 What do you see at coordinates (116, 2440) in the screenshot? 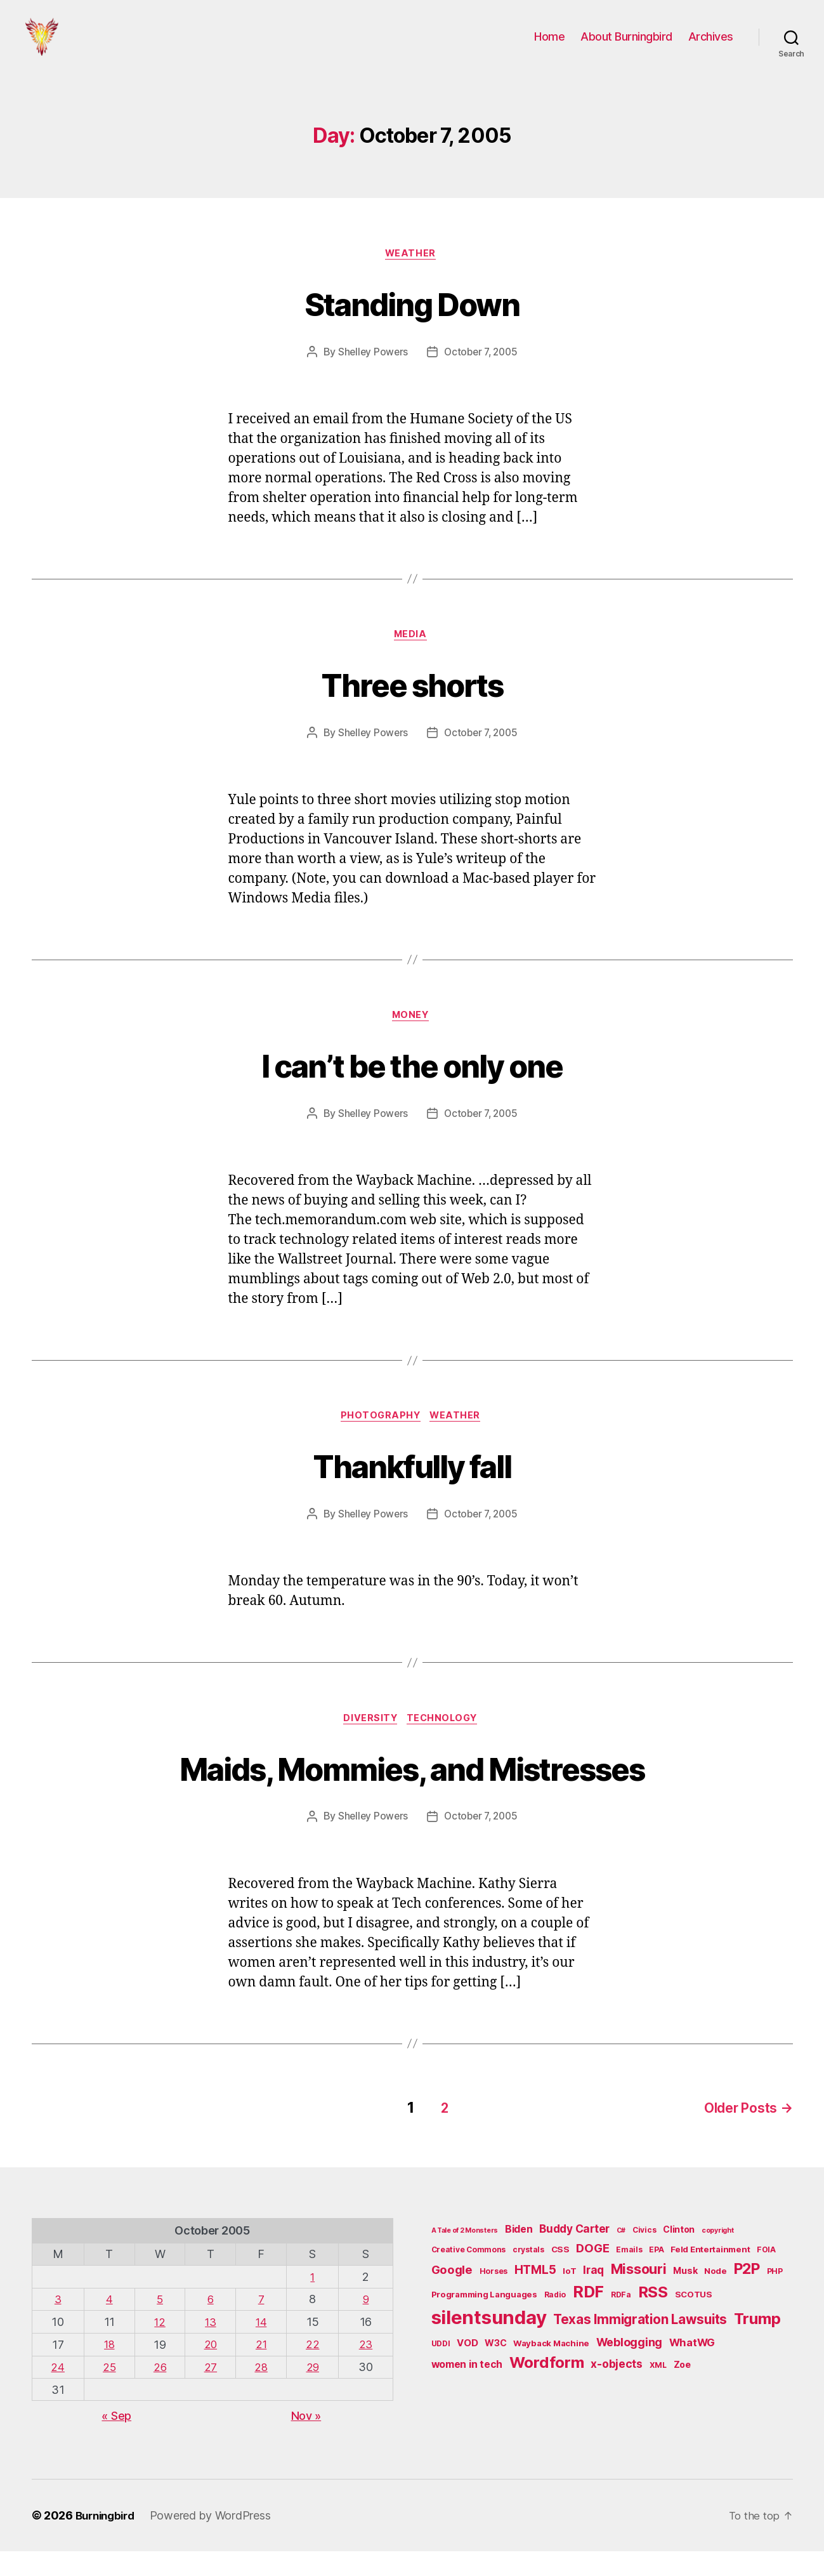
I see `« Sep` at bounding box center [116, 2440].